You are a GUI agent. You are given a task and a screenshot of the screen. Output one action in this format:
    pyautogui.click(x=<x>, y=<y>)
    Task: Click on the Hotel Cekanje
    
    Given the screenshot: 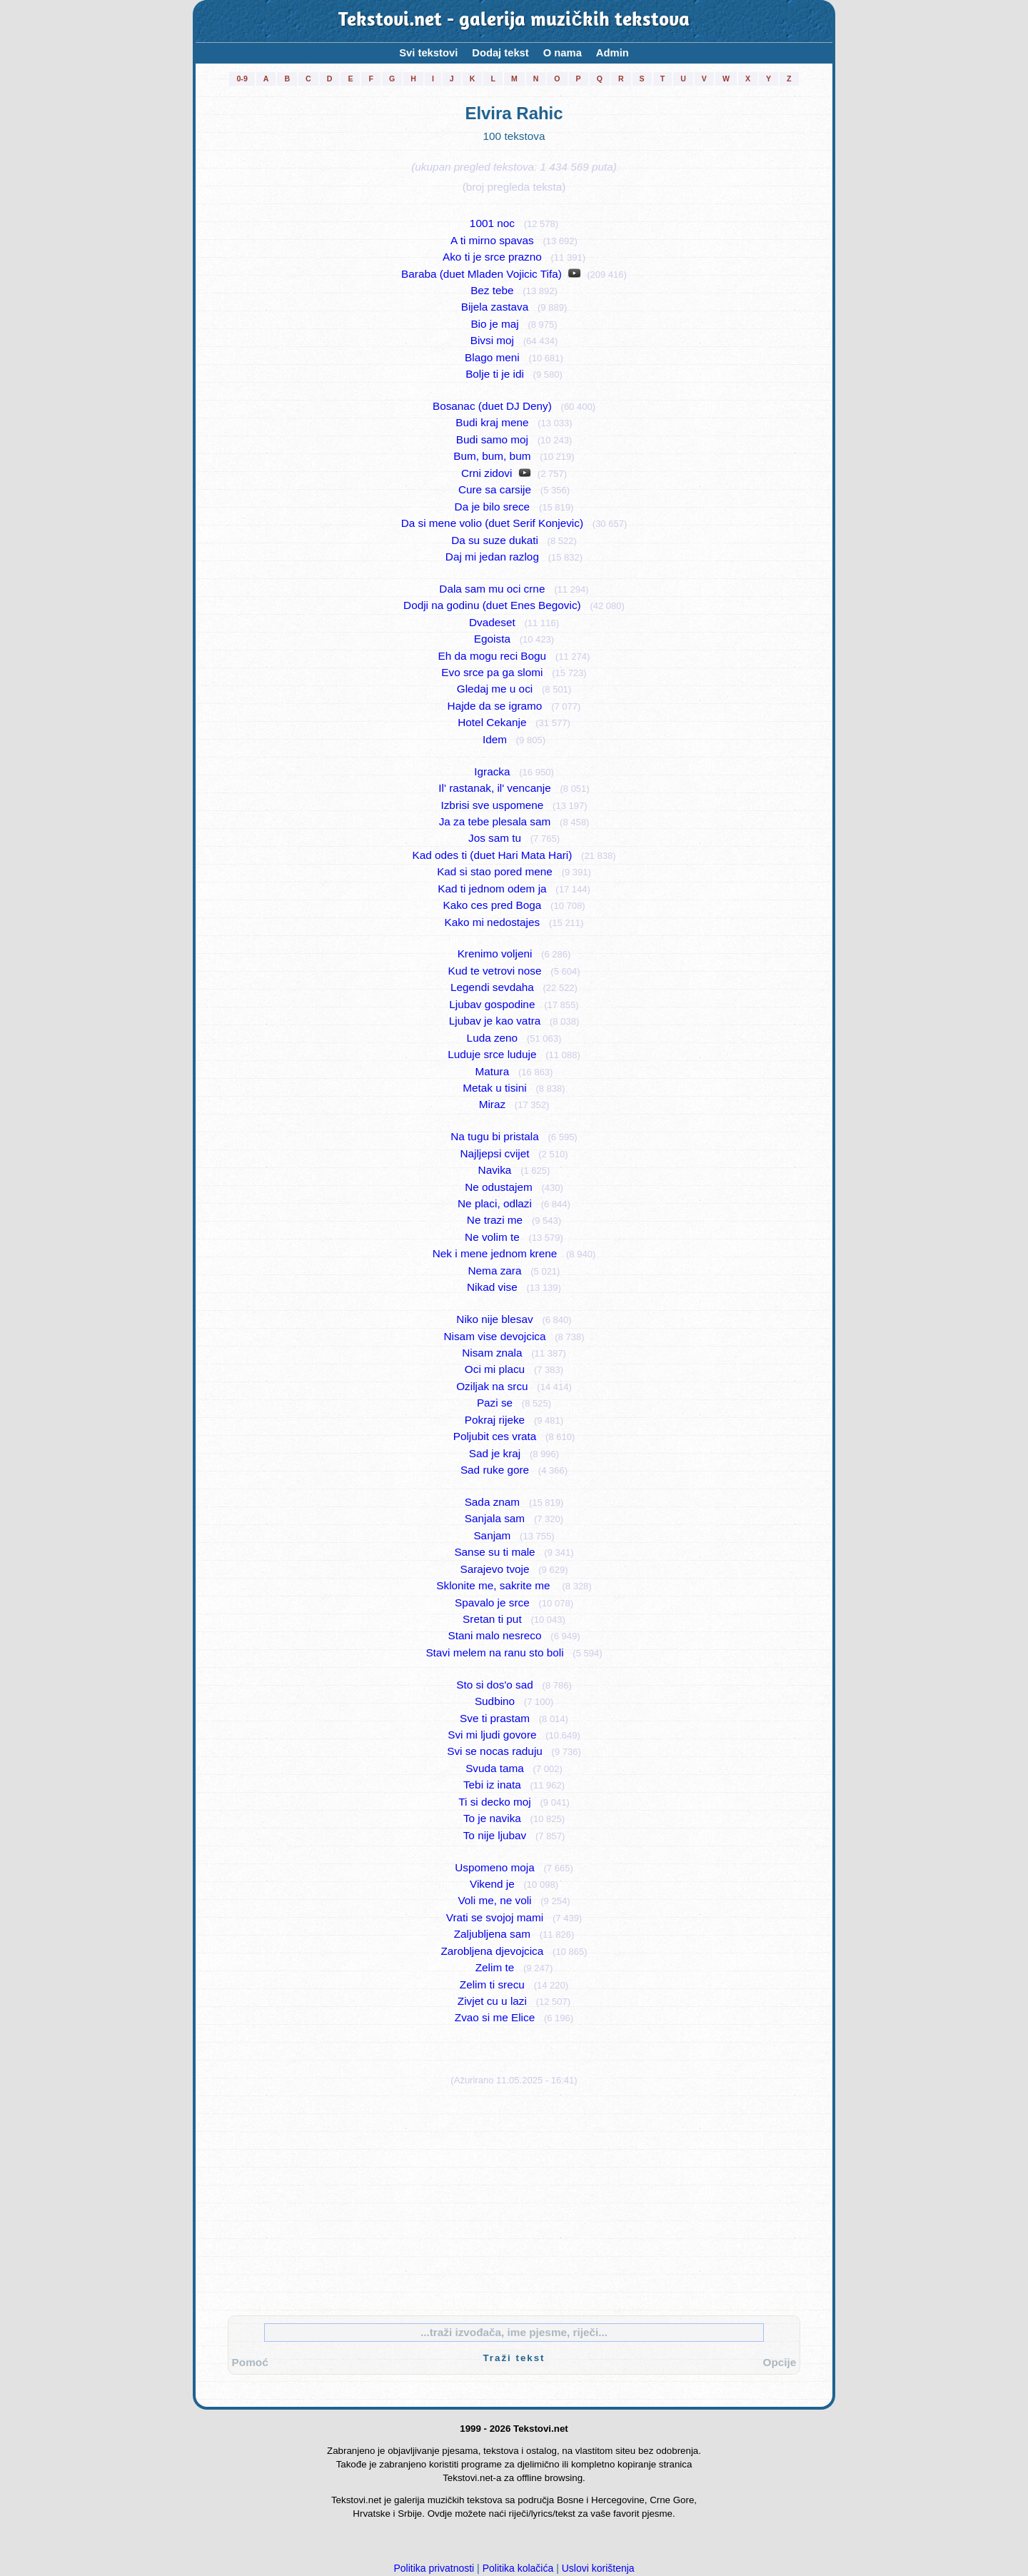 What is the action you would take?
    pyautogui.click(x=492, y=722)
    